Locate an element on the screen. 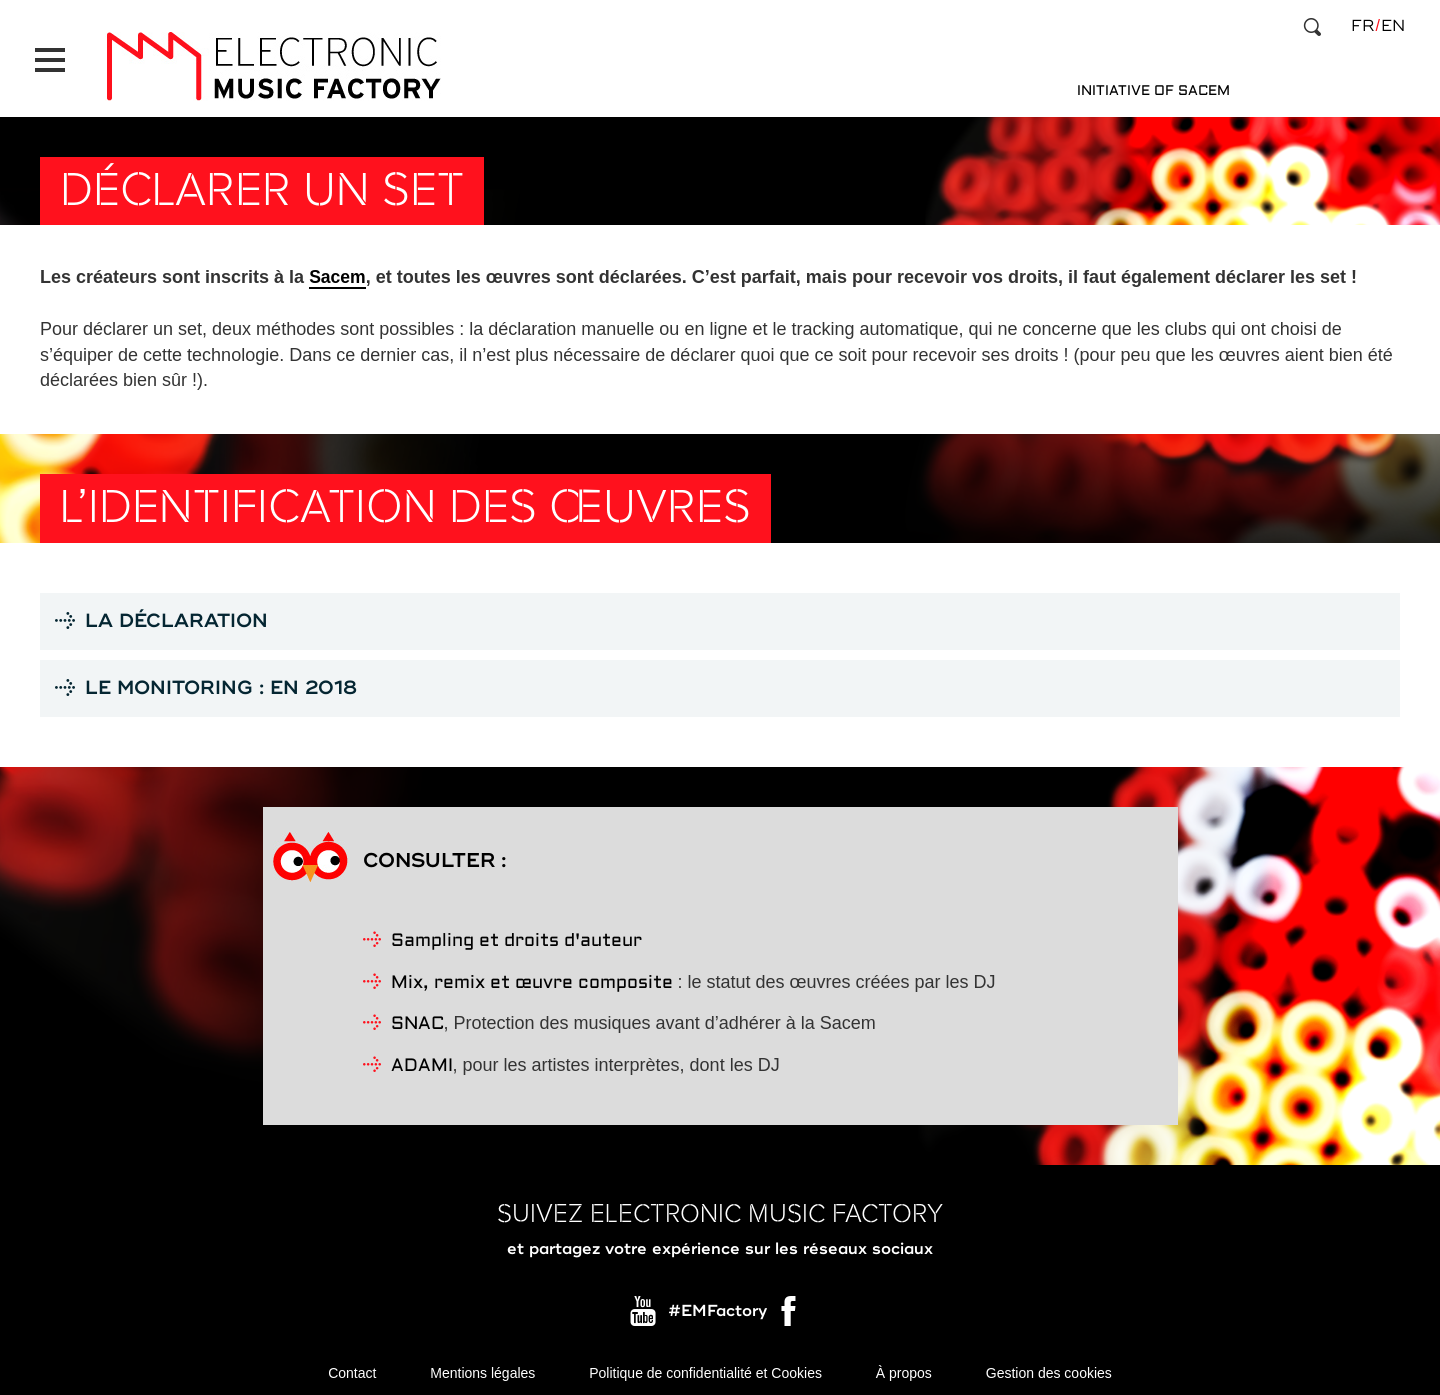 The height and width of the screenshot is (1395, 1440). en is located at coordinates (1393, 26).